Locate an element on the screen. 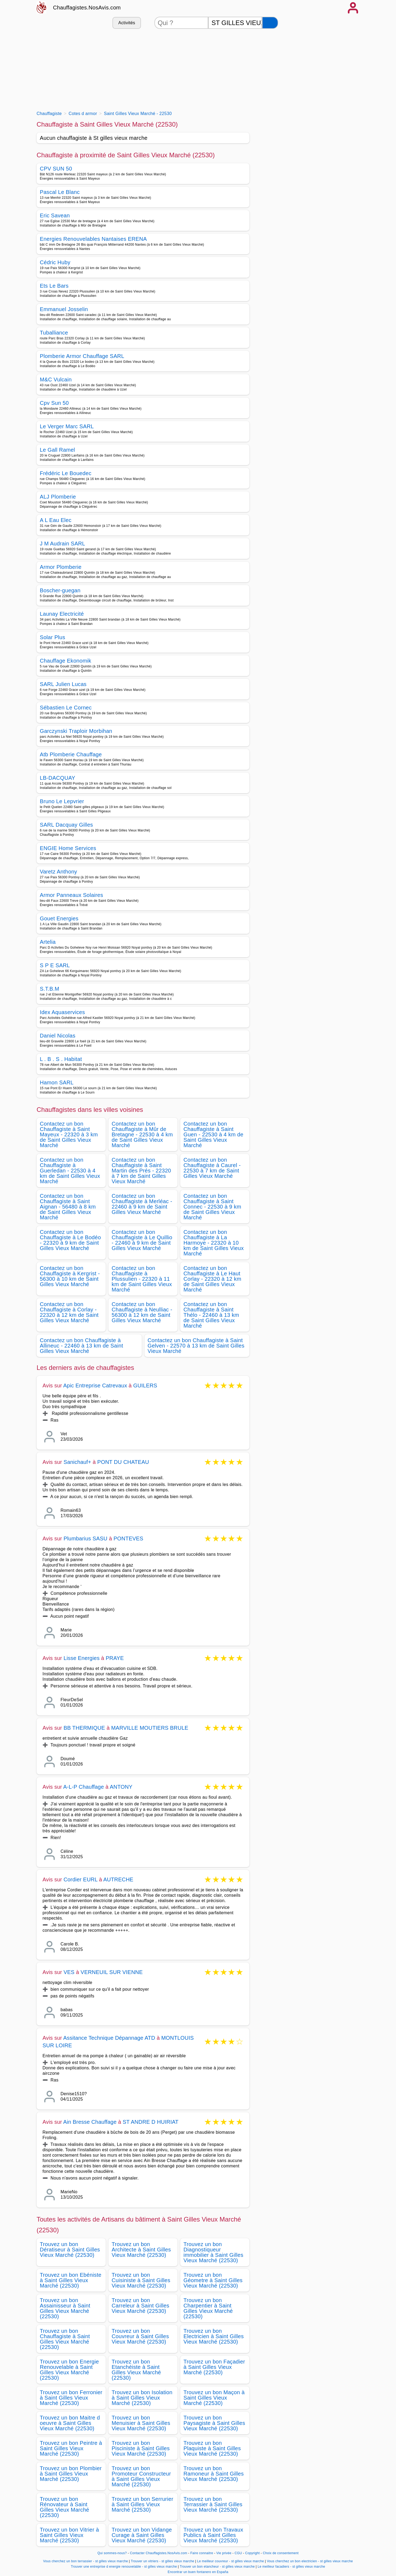 This screenshot has height=2576, width=396. Trouvez un bon Charpentier à Saint Gilles Vieux Marché (22530) is located at coordinates (208, 2308).